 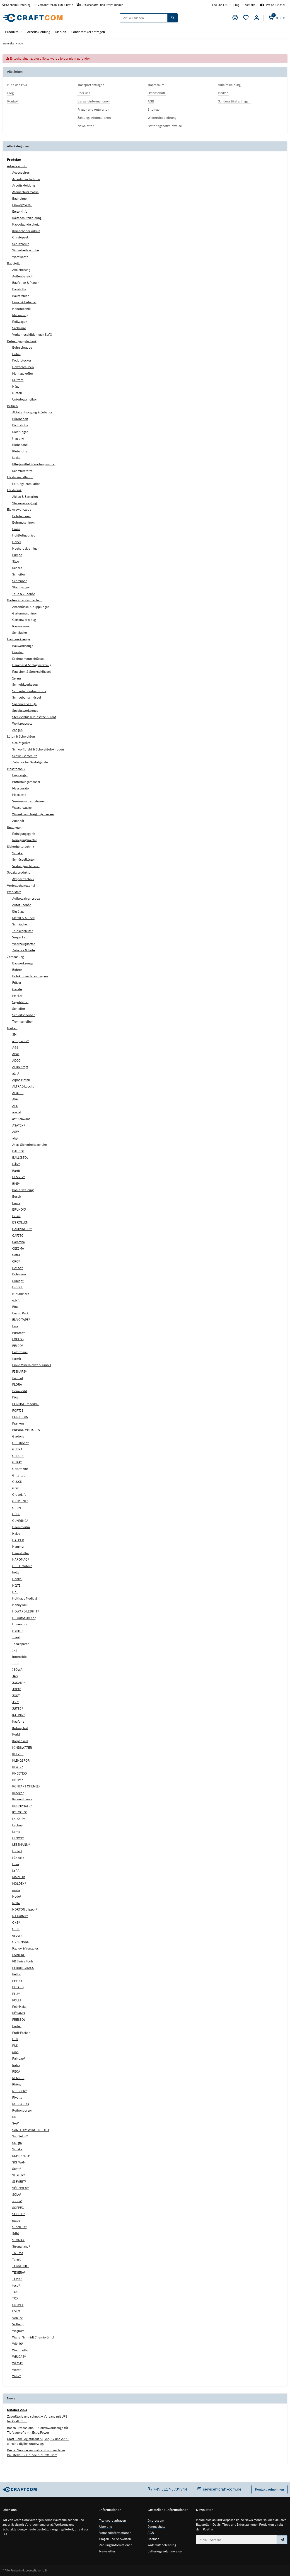 What do you see at coordinates (15, 1106) in the screenshot?
I see `APD` at bounding box center [15, 1106].